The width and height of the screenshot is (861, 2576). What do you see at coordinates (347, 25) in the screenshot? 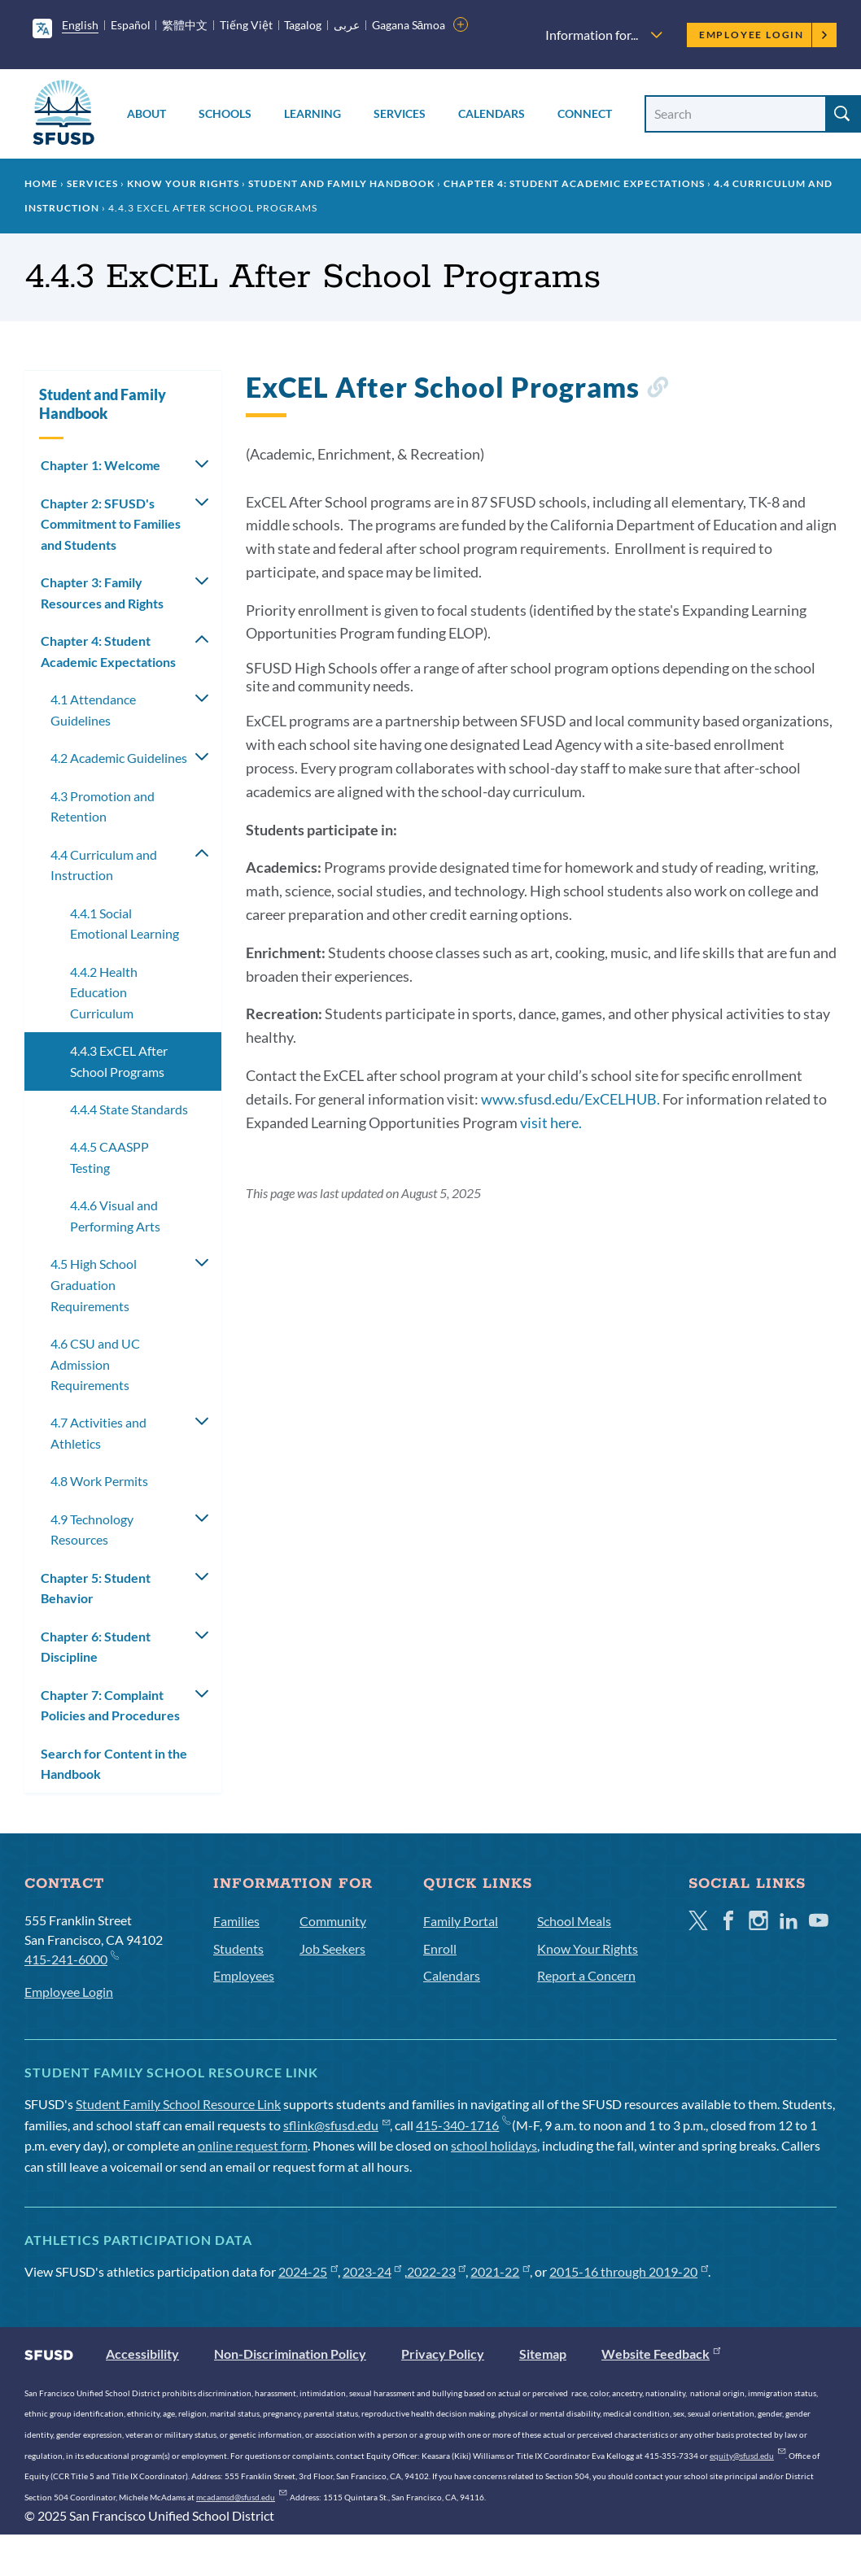
I see `عربى` at bounding box center [347, 25].